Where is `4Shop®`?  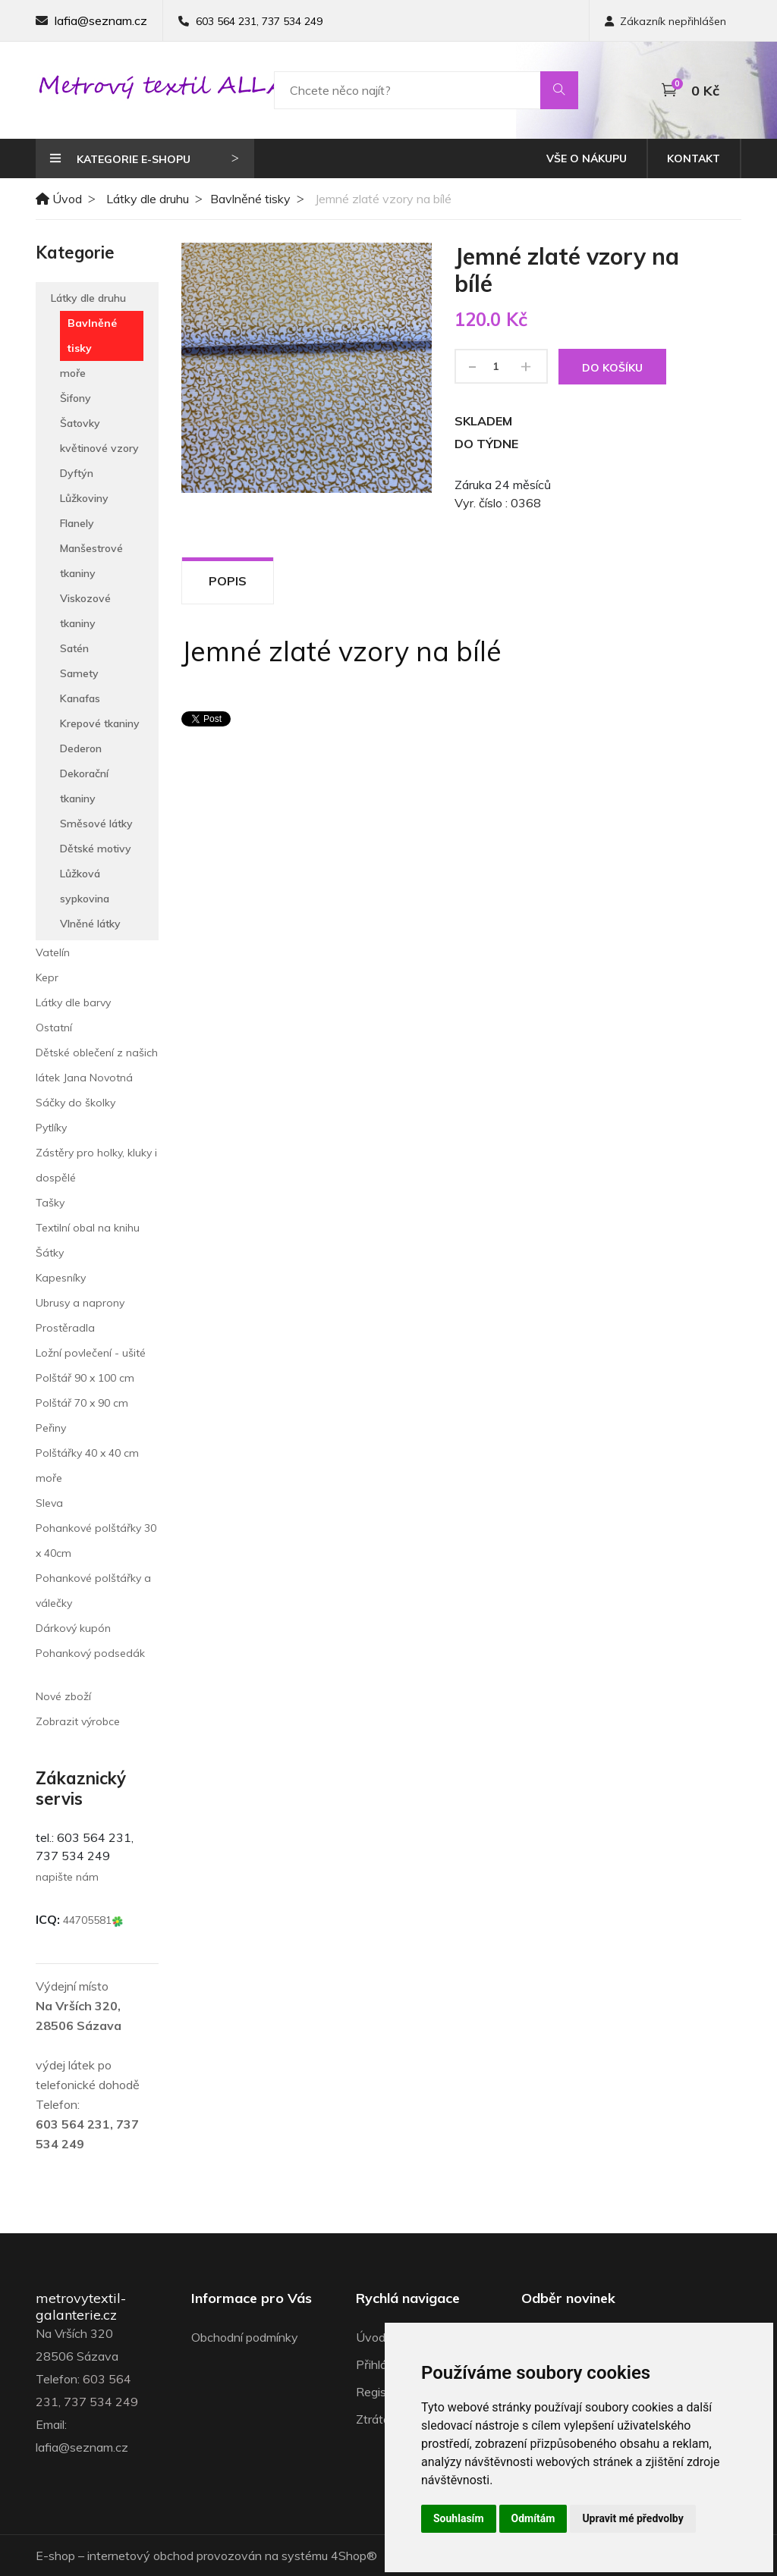 4Shop® is located at coordinates (354, 2555).